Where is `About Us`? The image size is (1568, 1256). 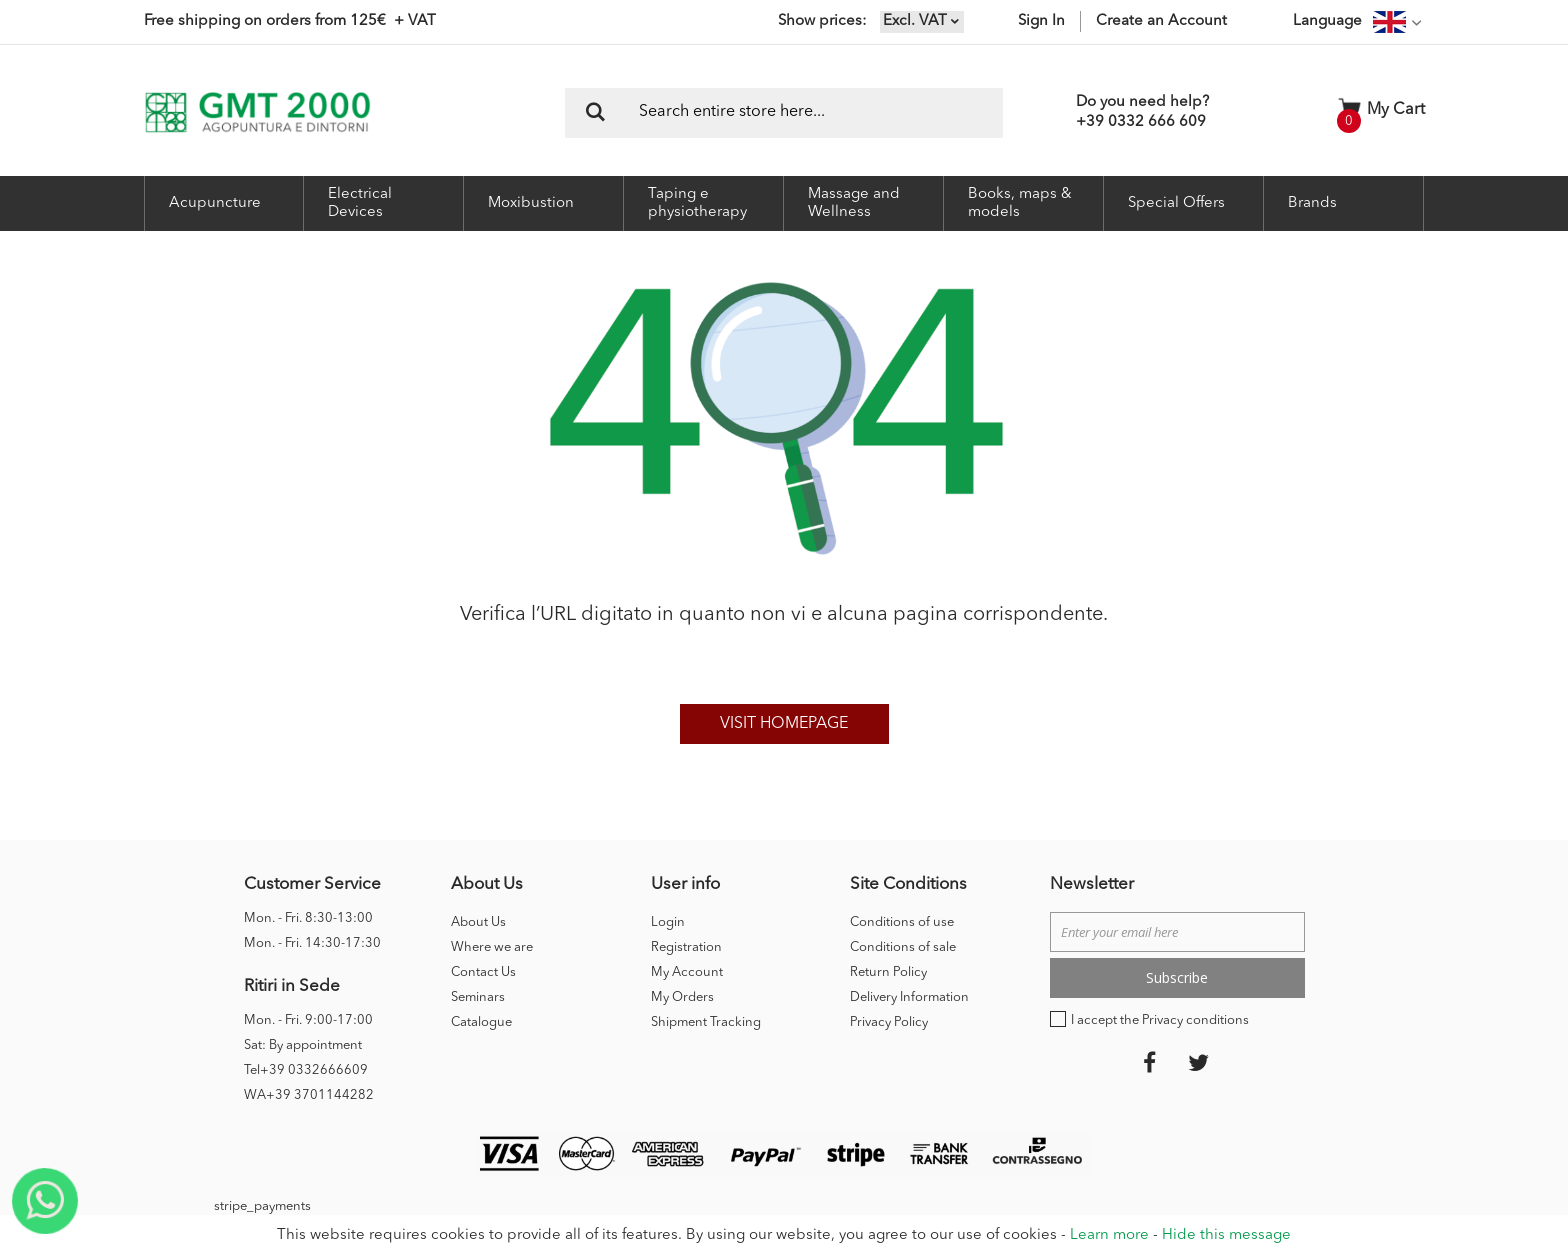
About Us is located at coordinates (478, 922).